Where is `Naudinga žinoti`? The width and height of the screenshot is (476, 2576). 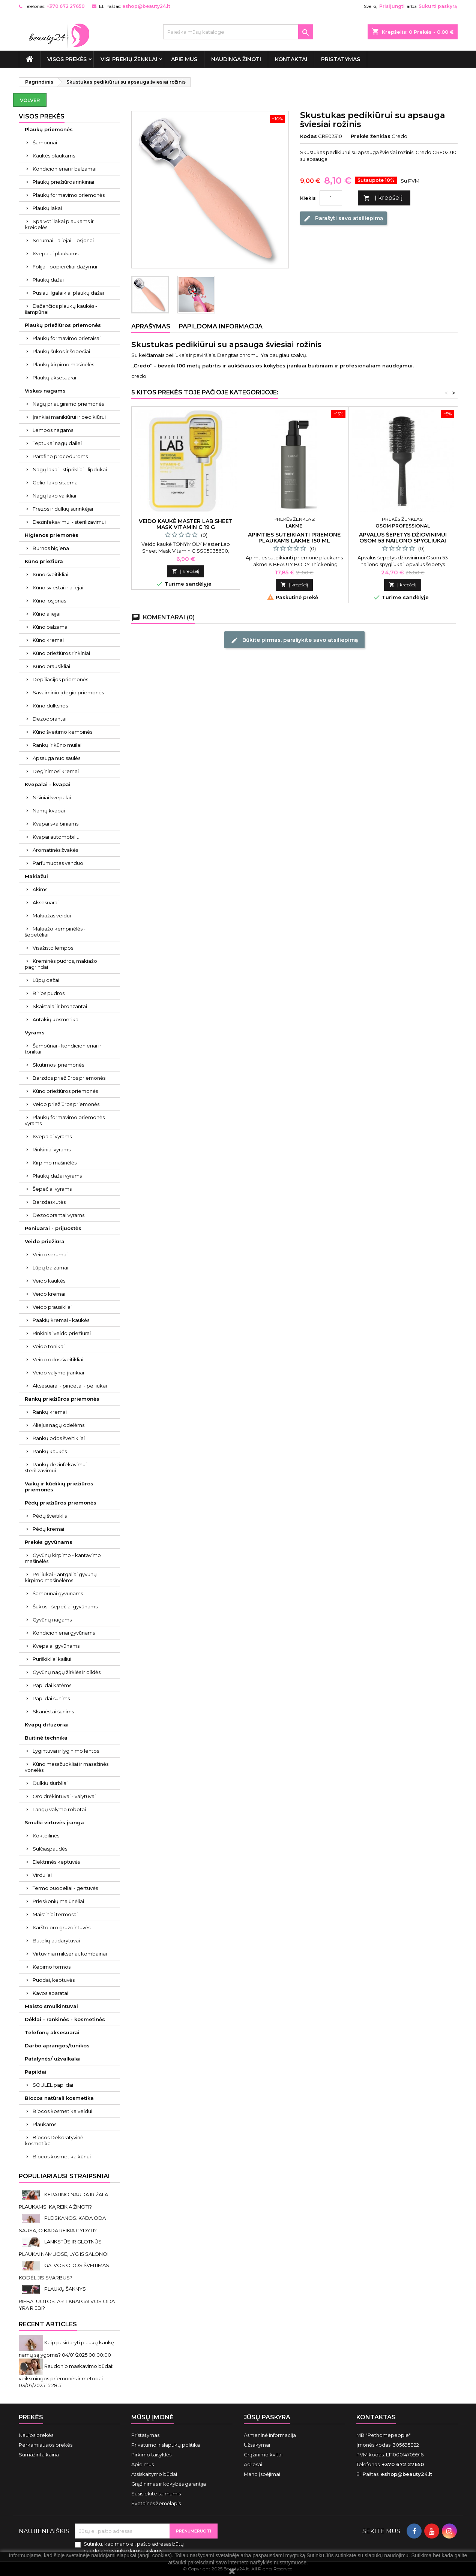
Naudinga žinoti is located at coordinates (236, 59).